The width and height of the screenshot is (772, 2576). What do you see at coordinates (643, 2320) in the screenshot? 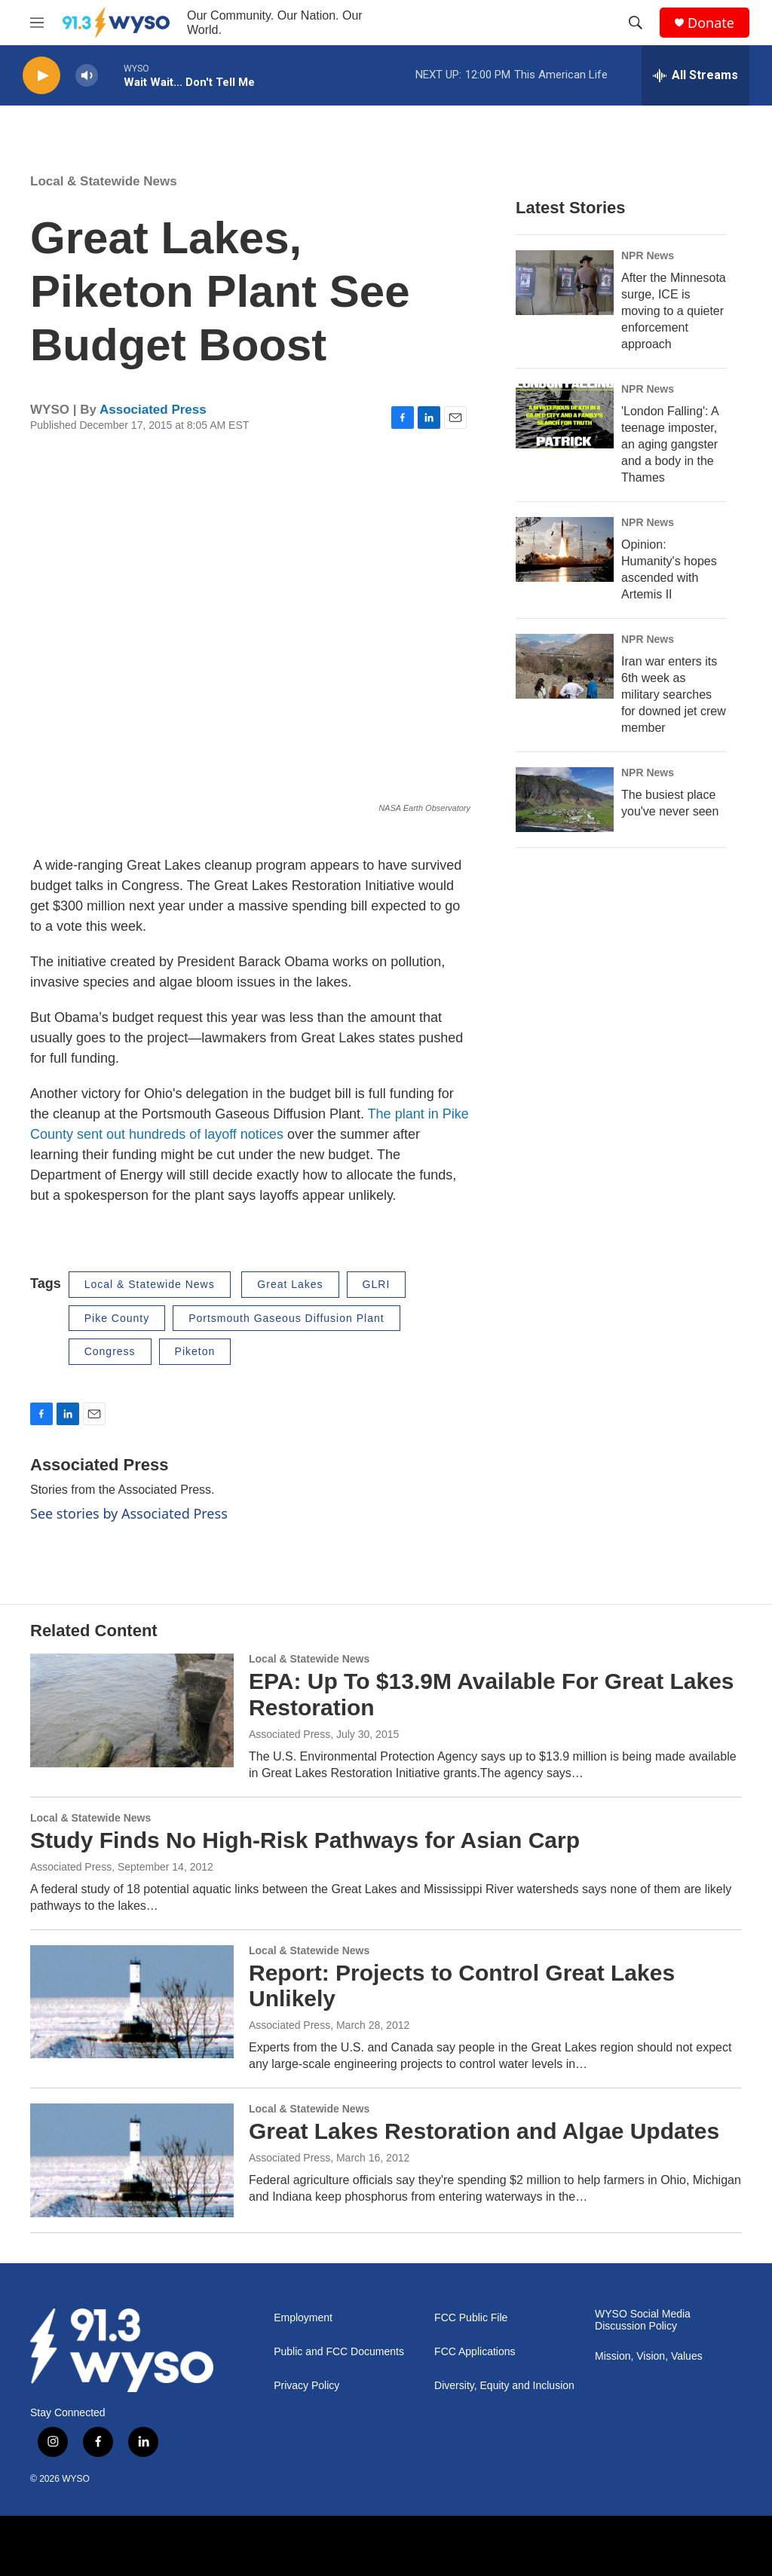
I see `WYSO Social Media Discussion Policy` at bounding box center [643, 2320].